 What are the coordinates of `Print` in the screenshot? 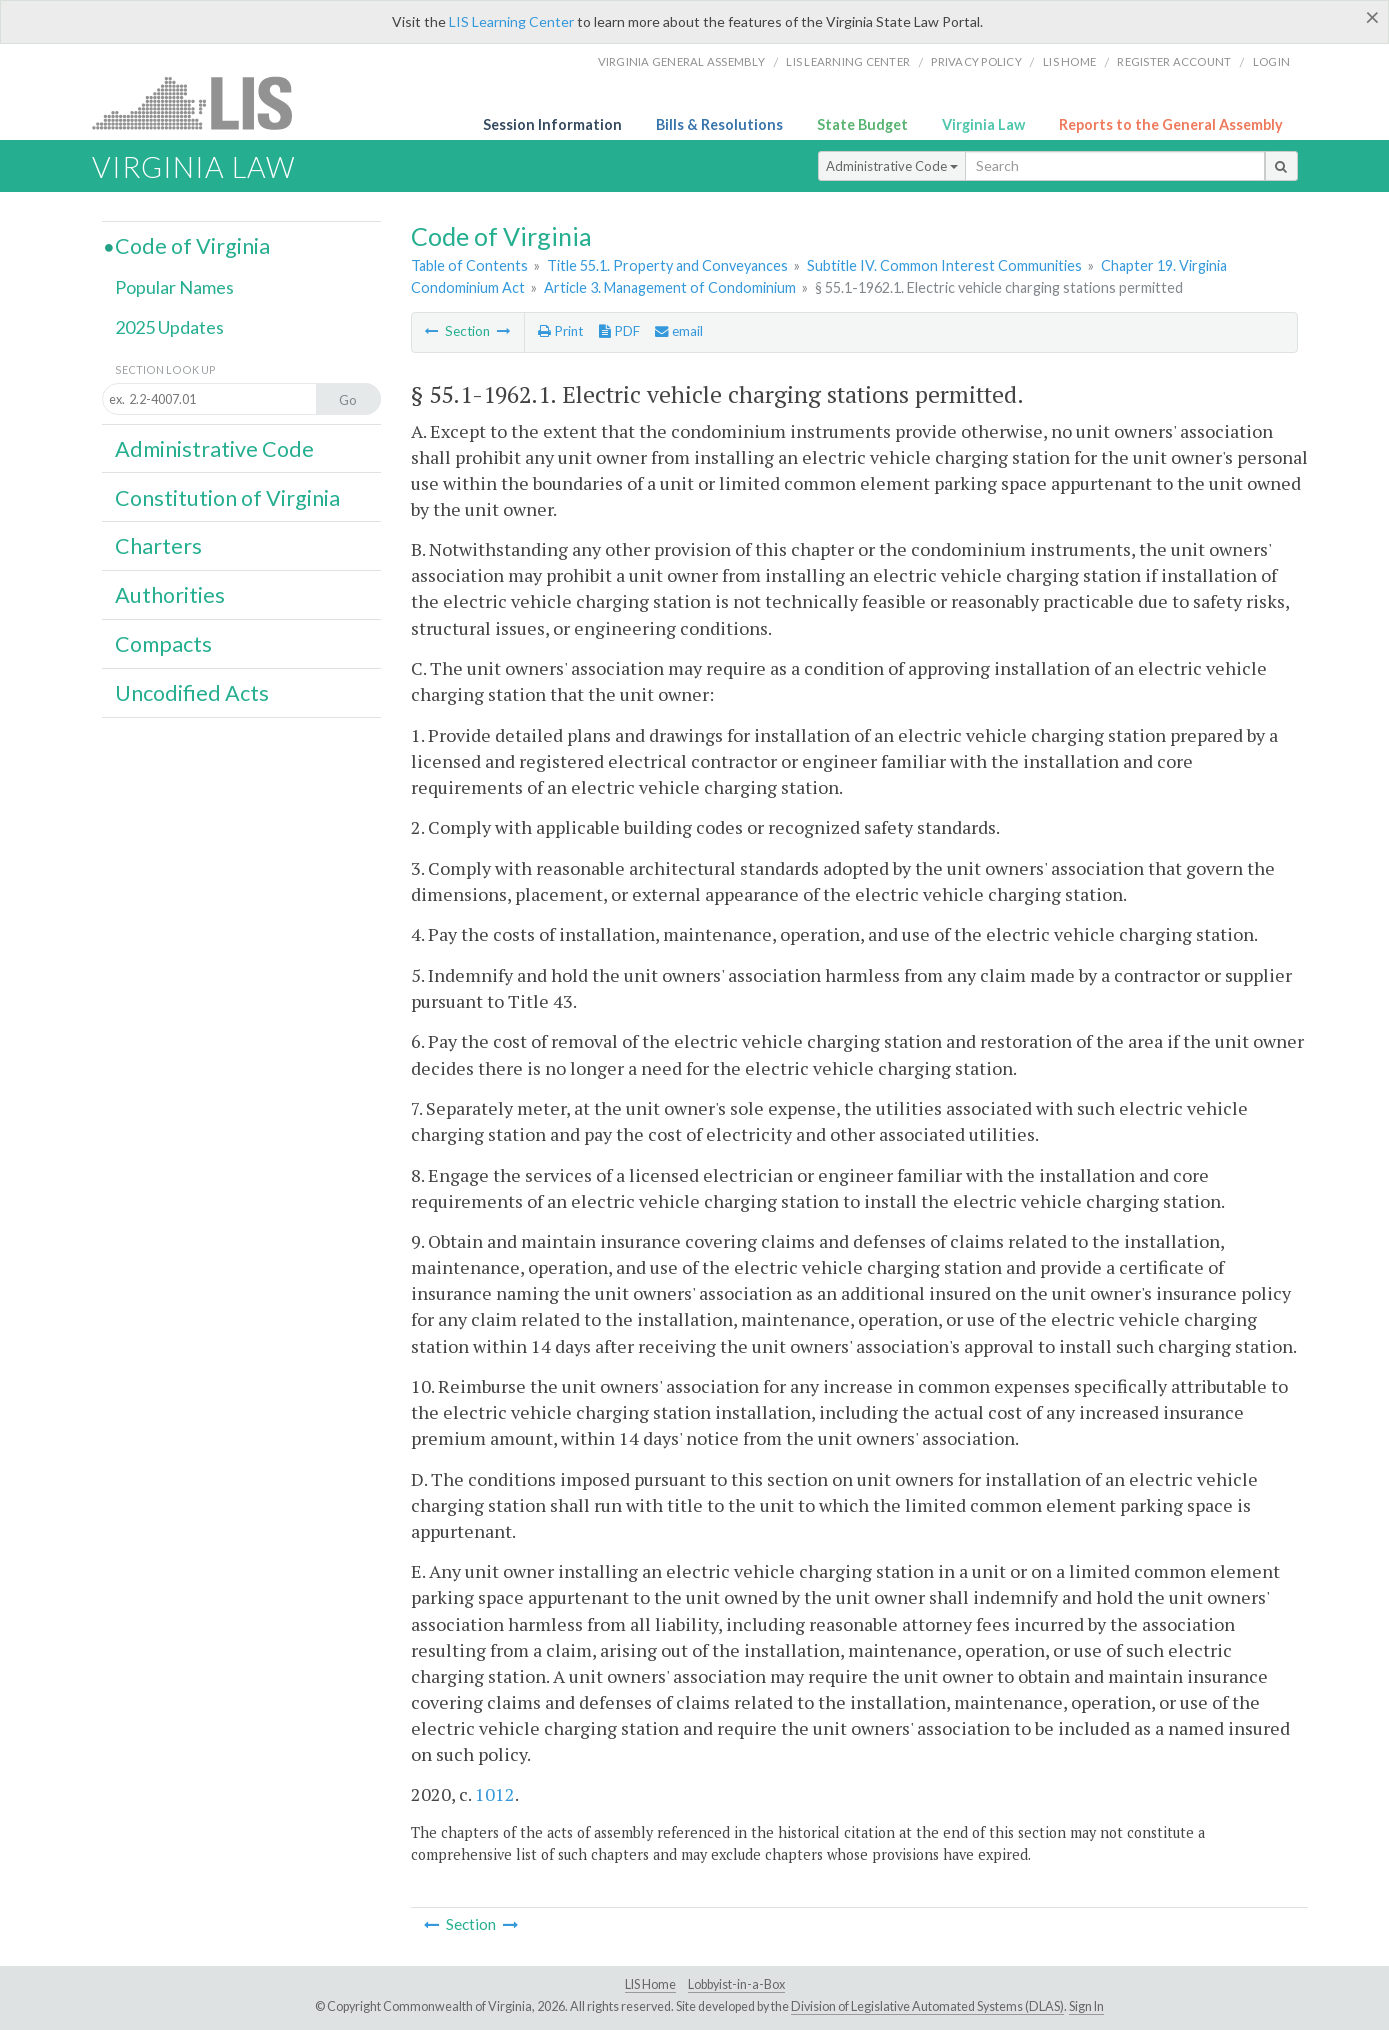 It's located at (560, 331).